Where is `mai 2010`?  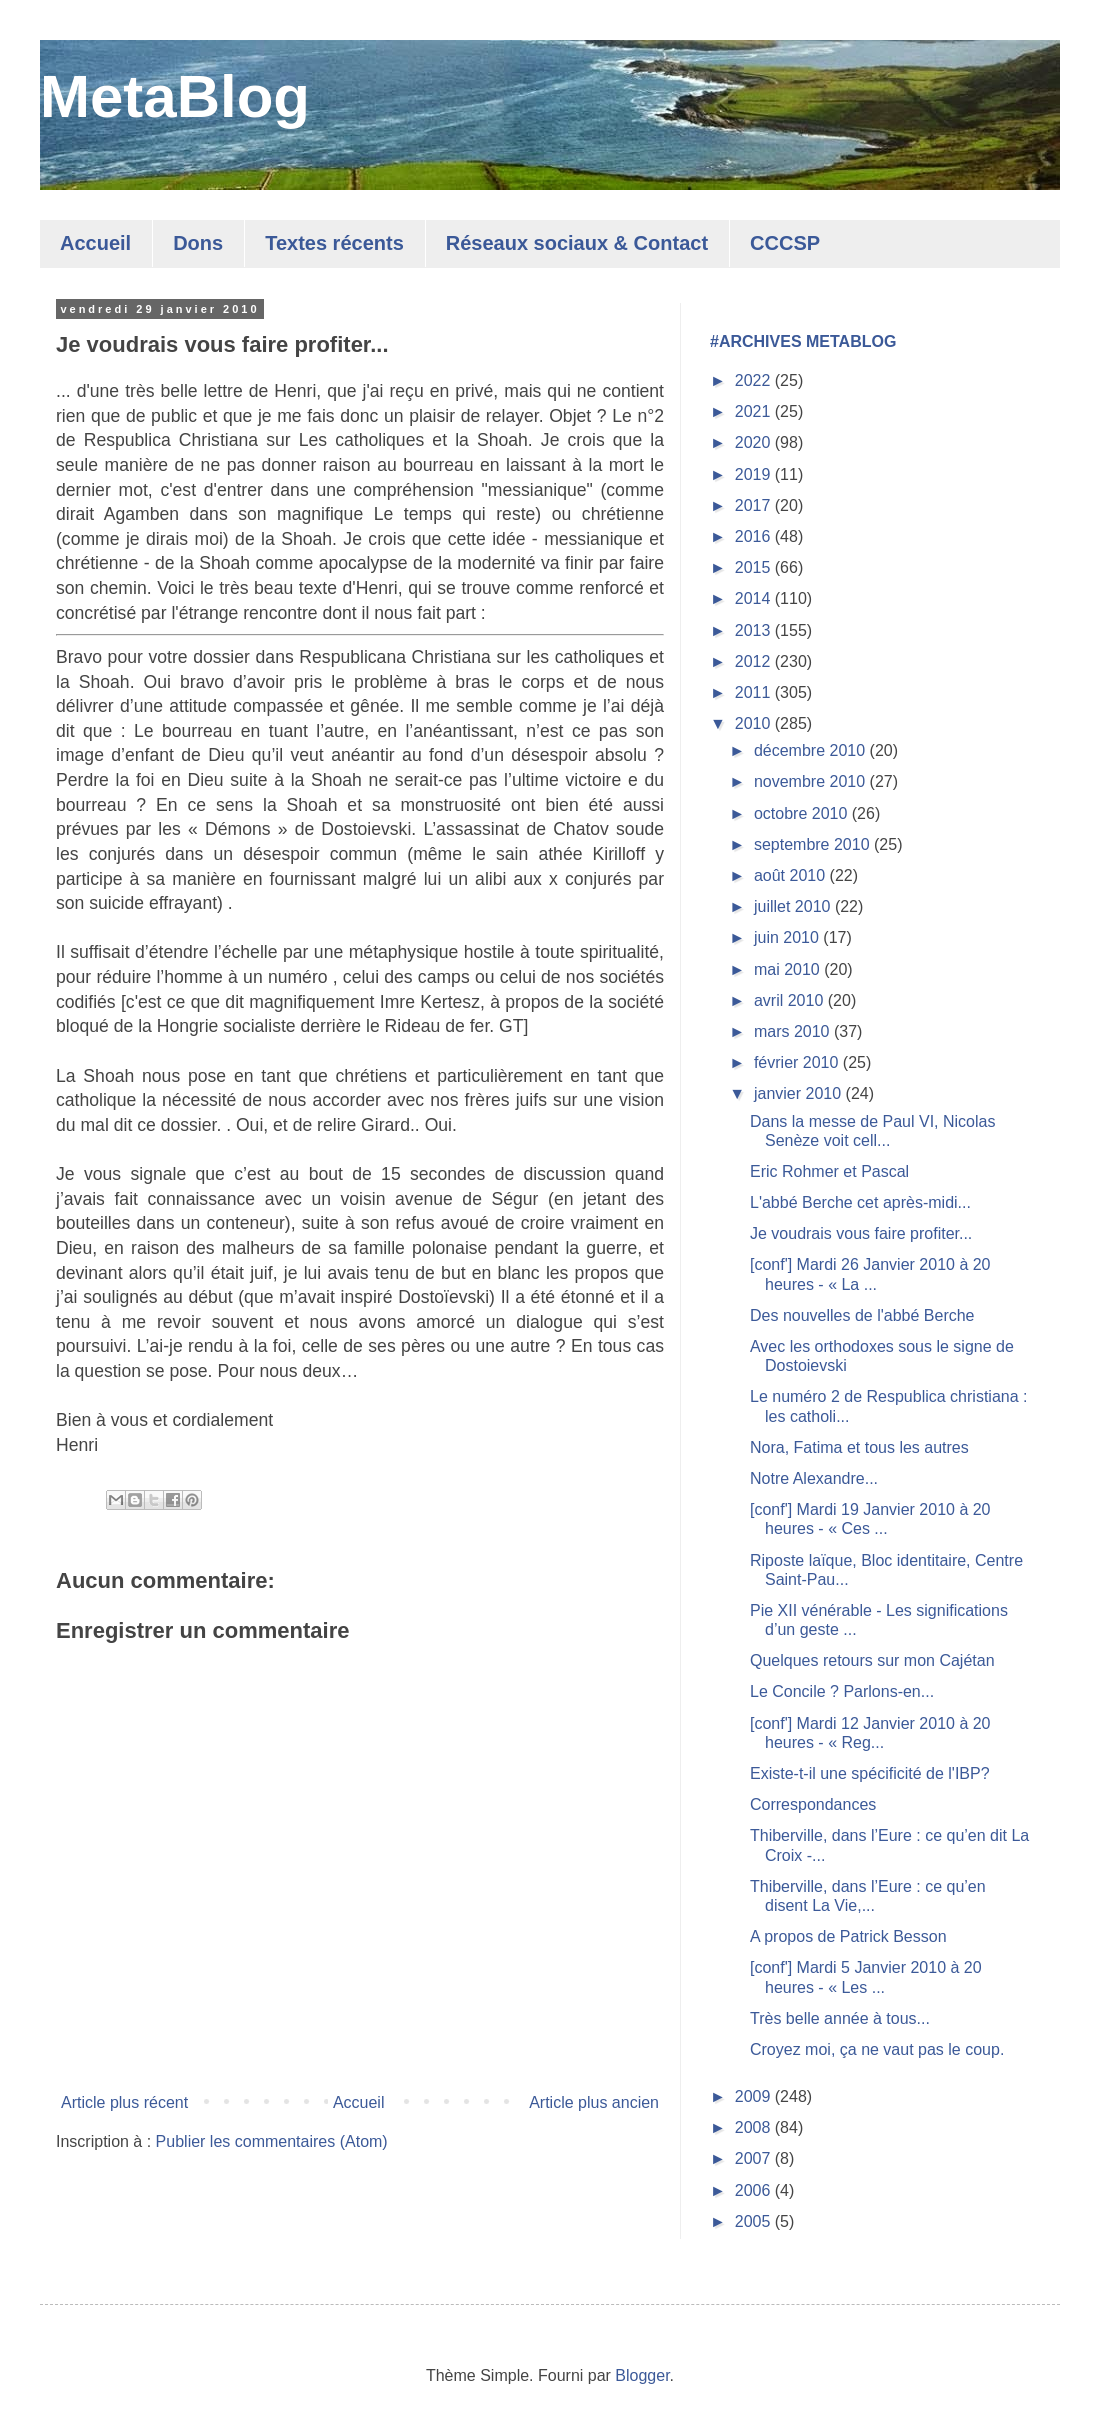
mai 2010 is located at coordinates (789, 969).